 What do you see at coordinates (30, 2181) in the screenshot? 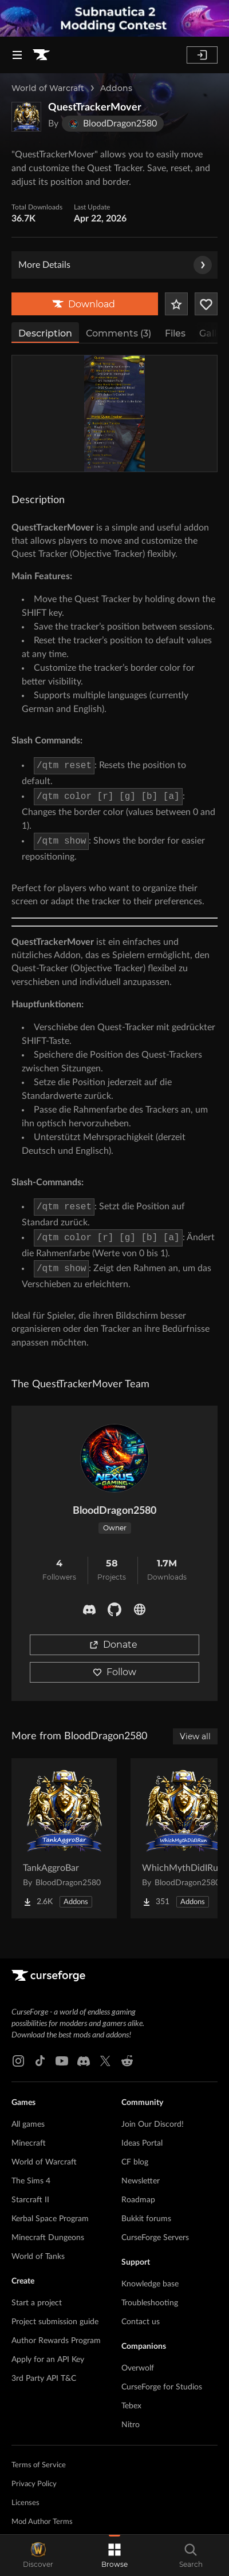
I see `The Sims 4` at bounding box center [30, 2181].